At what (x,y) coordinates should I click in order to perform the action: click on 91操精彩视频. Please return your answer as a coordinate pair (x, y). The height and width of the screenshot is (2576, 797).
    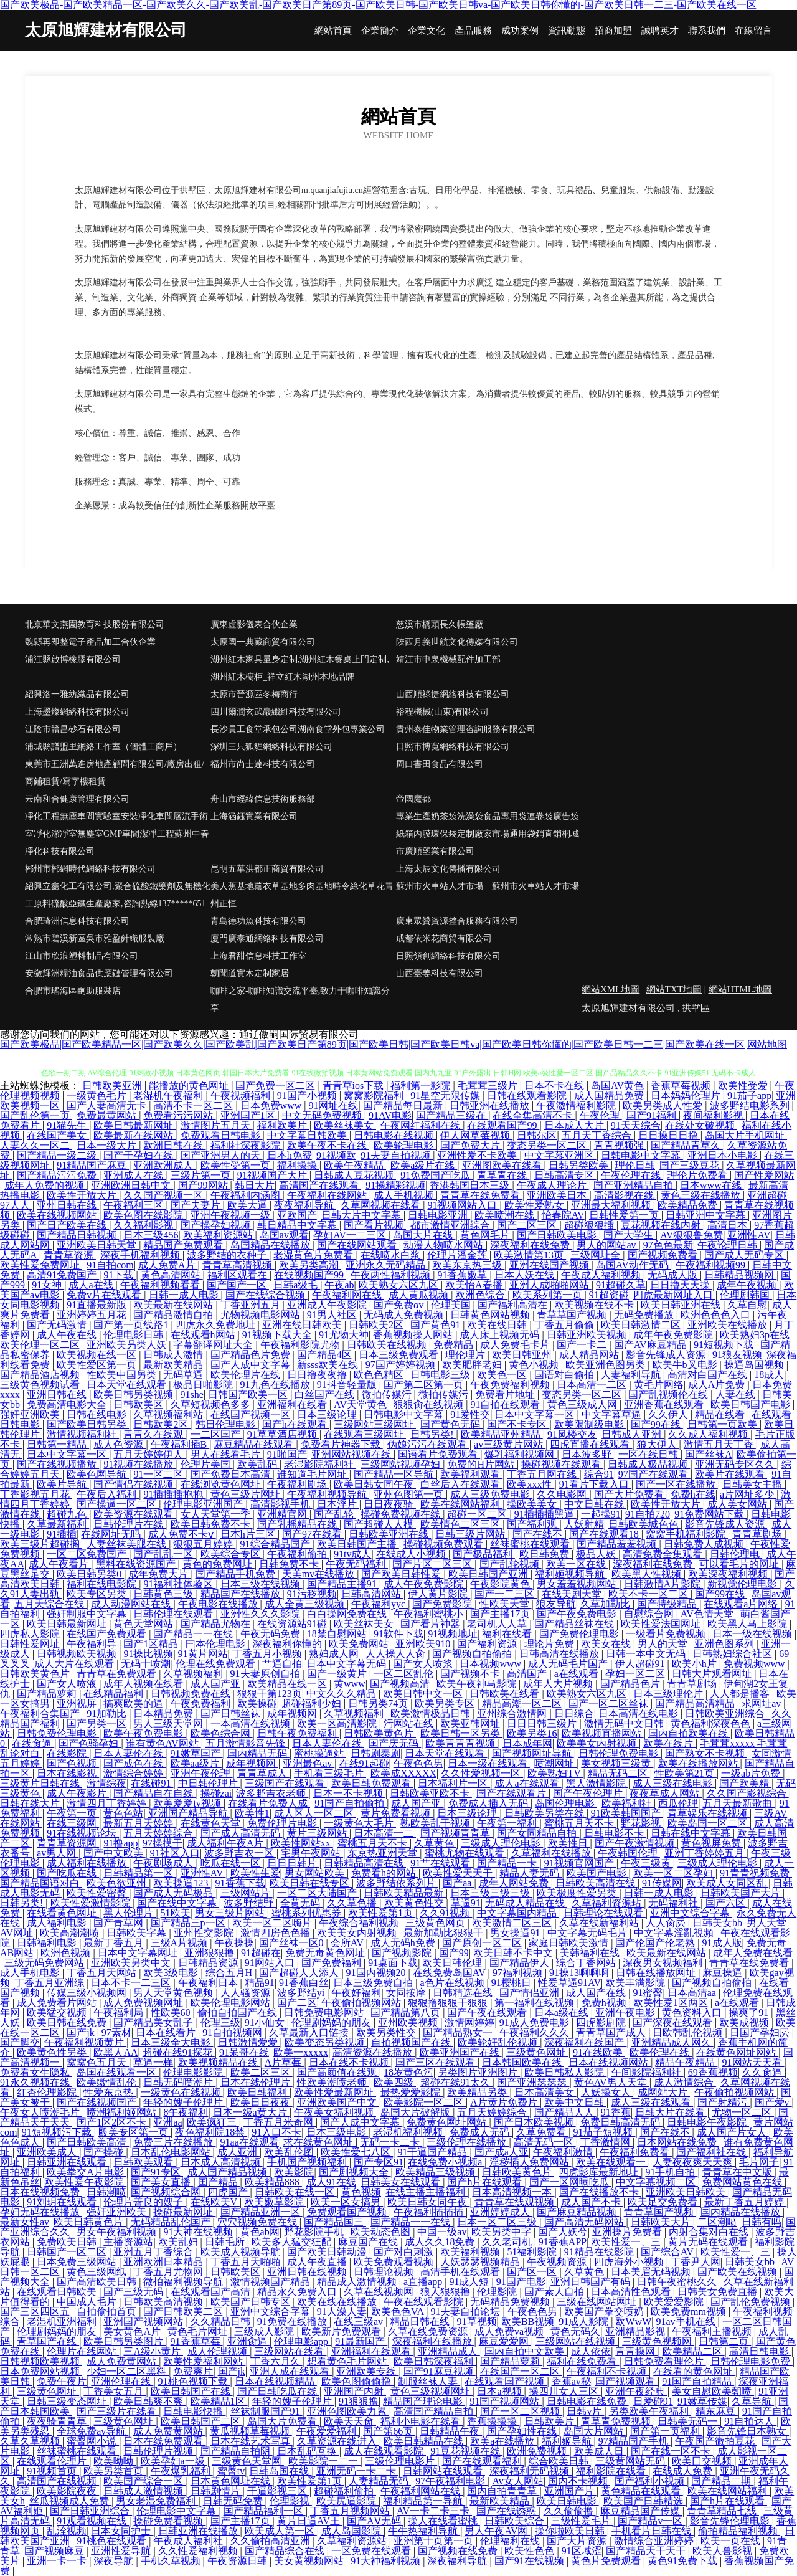
    Looking at the image, I should click on (395, 1185).